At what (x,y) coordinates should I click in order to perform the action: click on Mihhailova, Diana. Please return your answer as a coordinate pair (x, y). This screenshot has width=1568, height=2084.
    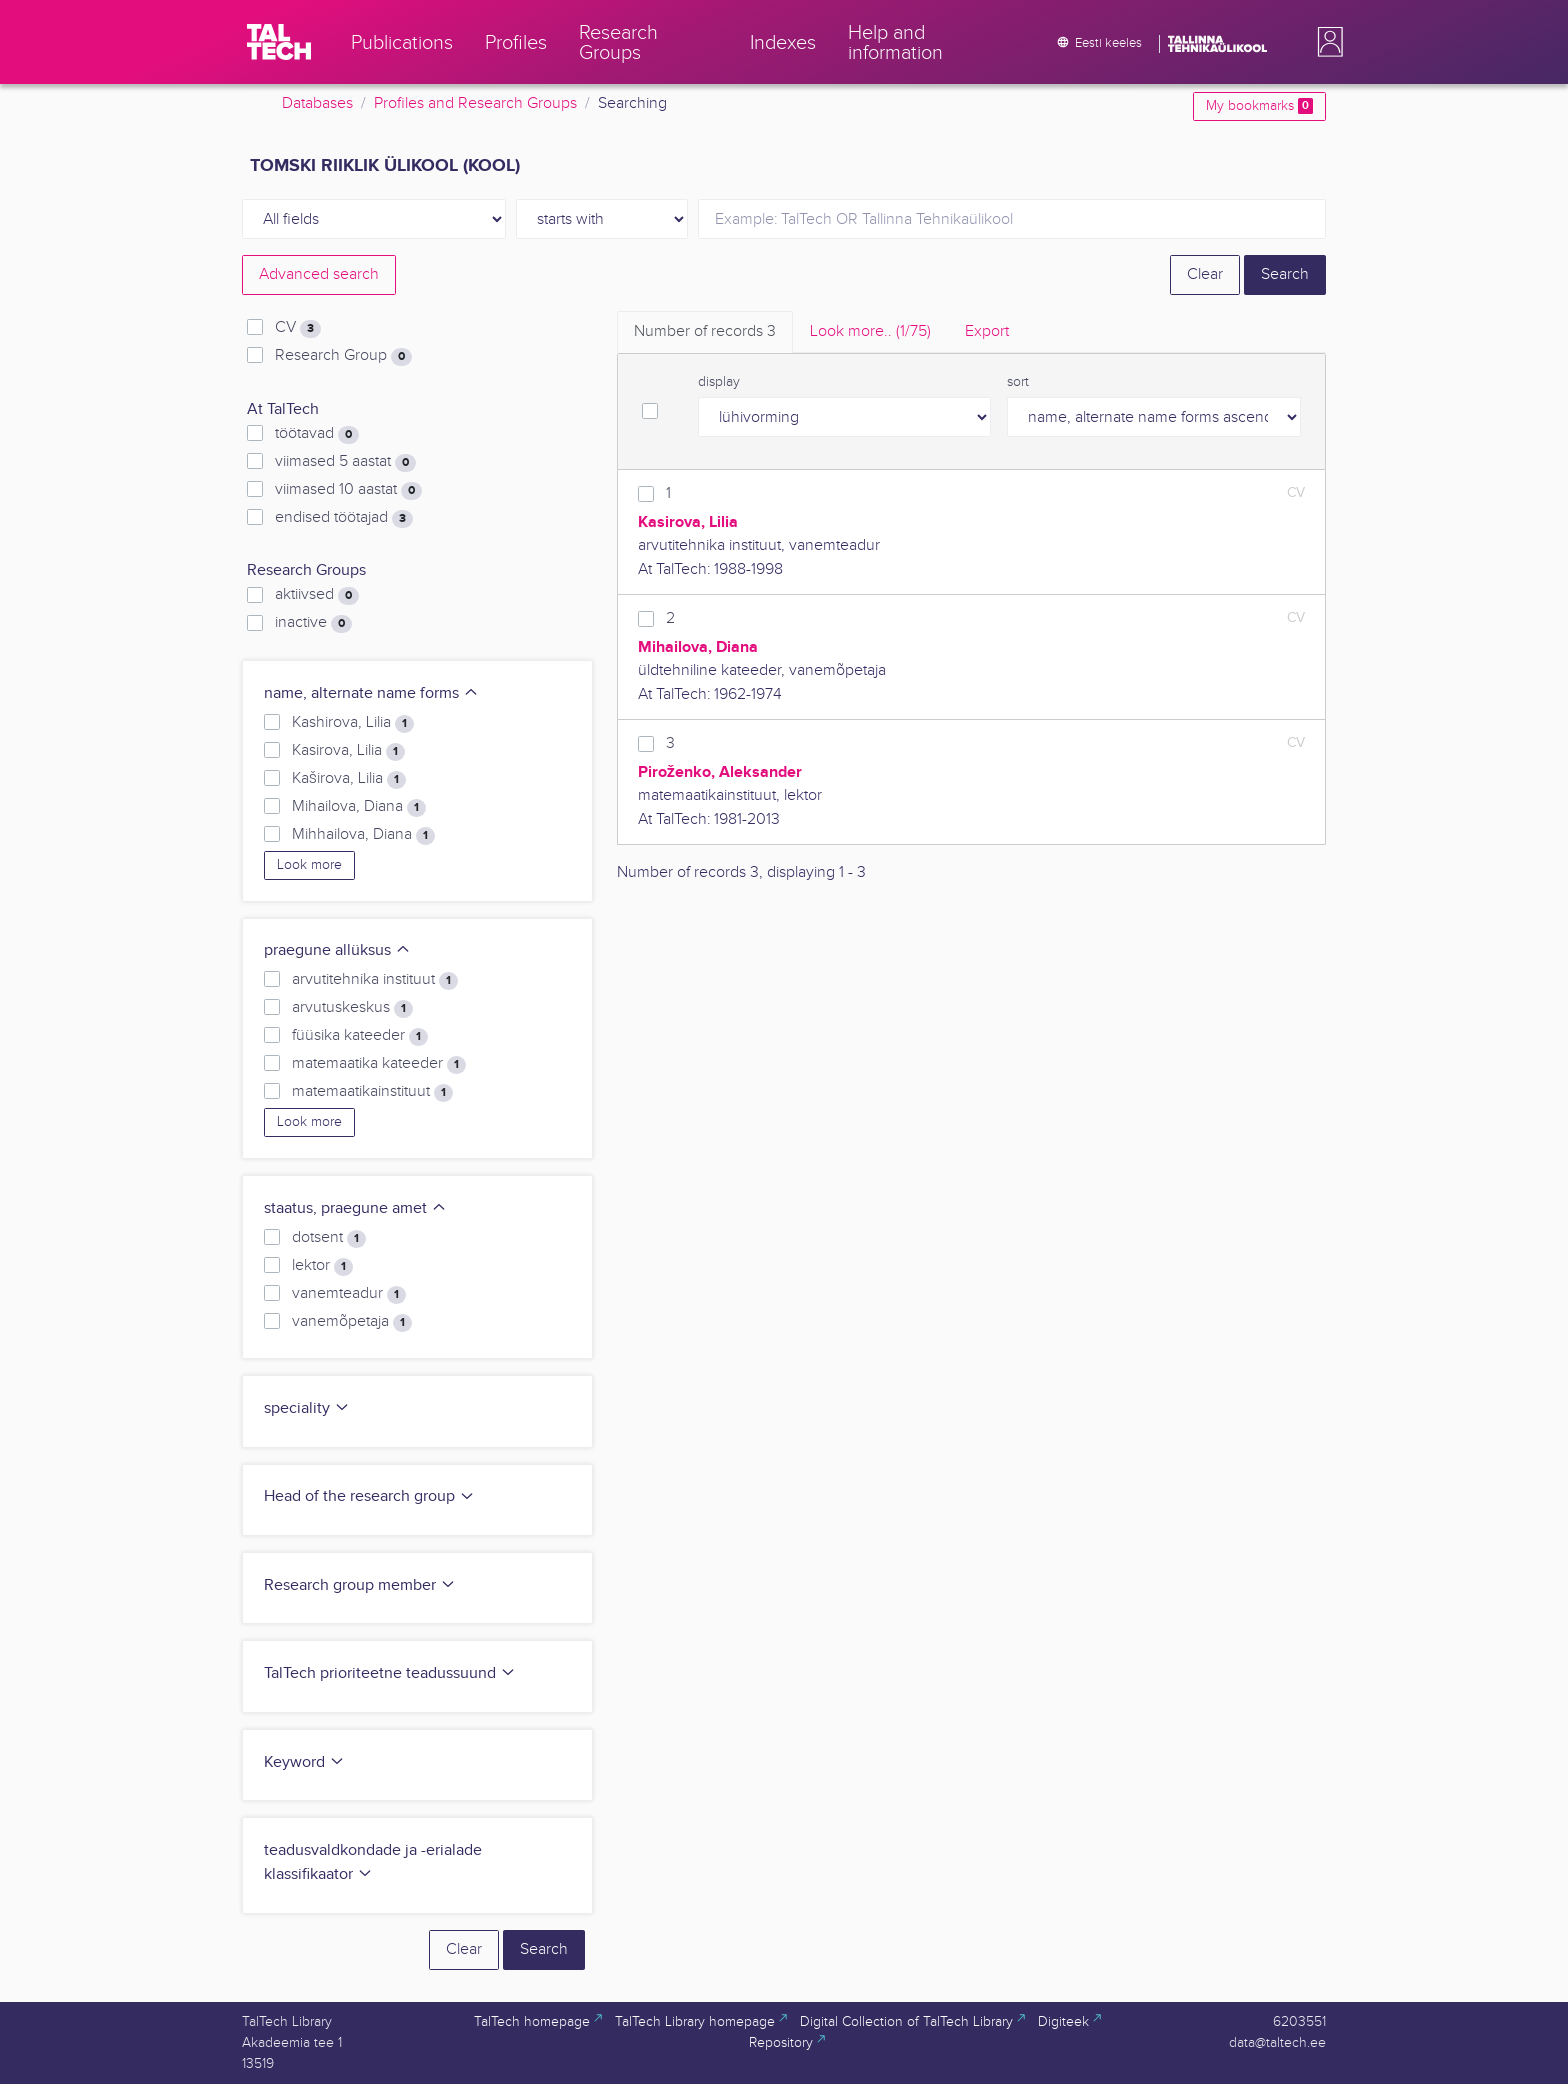
    Looking at the image, I should click on (363, 835).